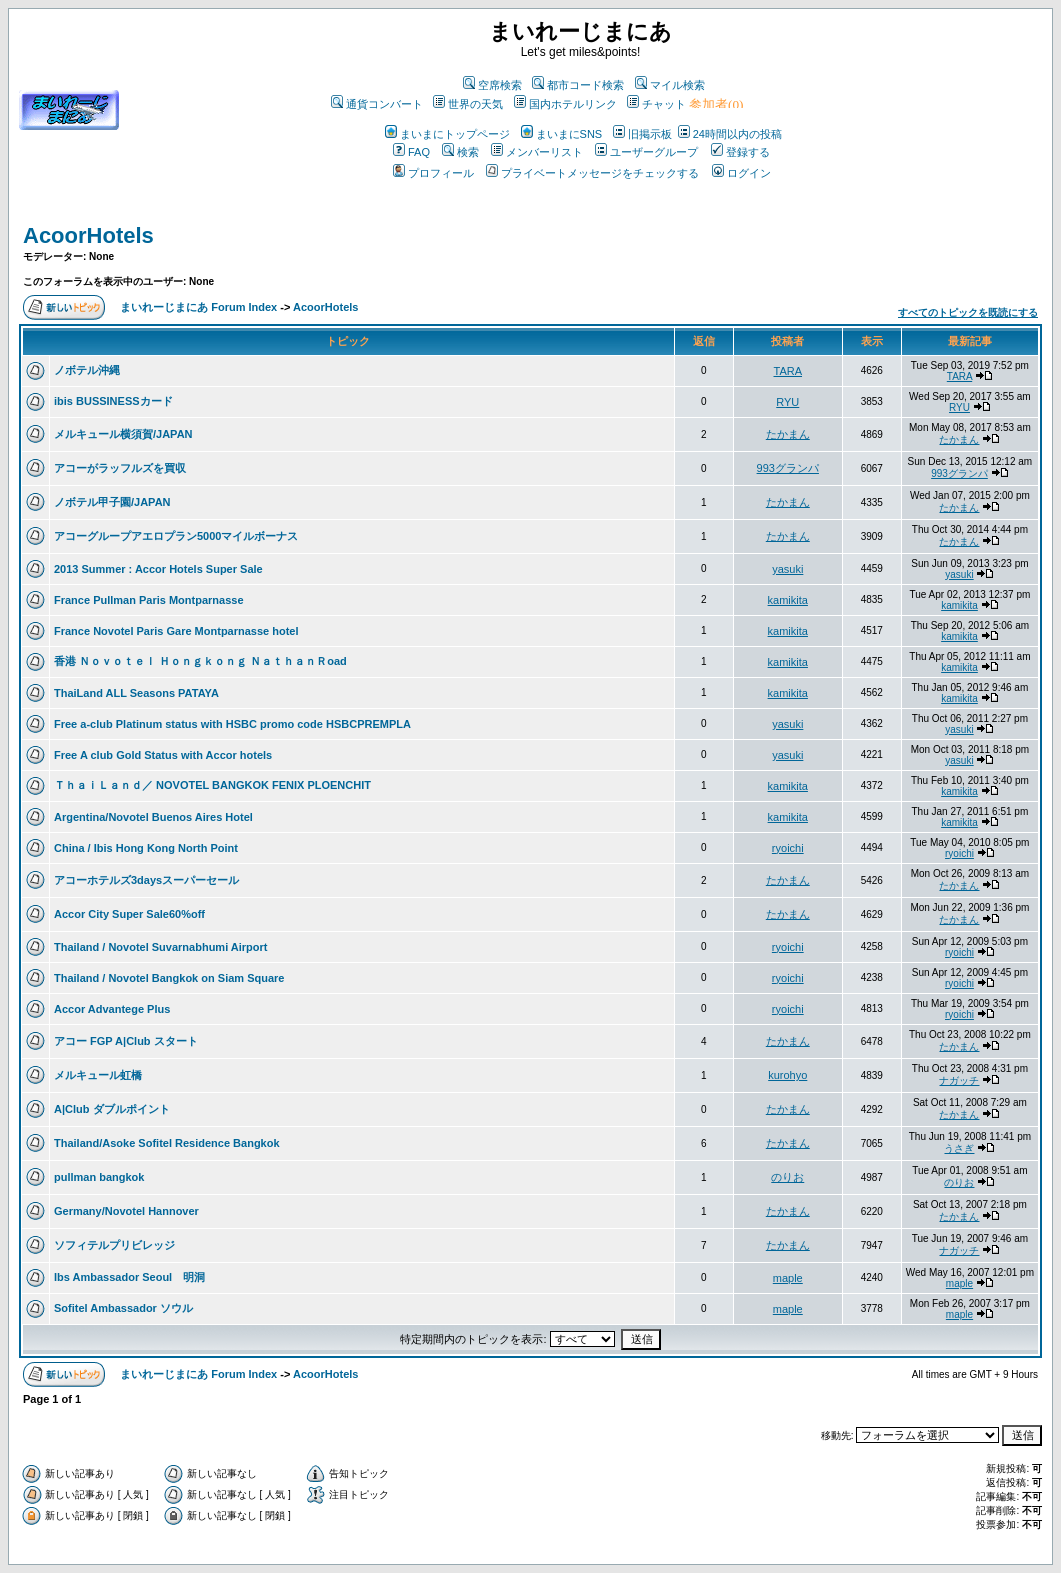  What do you see at coordinates (158, 569) in the screenshot?
I see `2013 Summer : Accor Hotels Super Sale` at bounding box center [158, 569].